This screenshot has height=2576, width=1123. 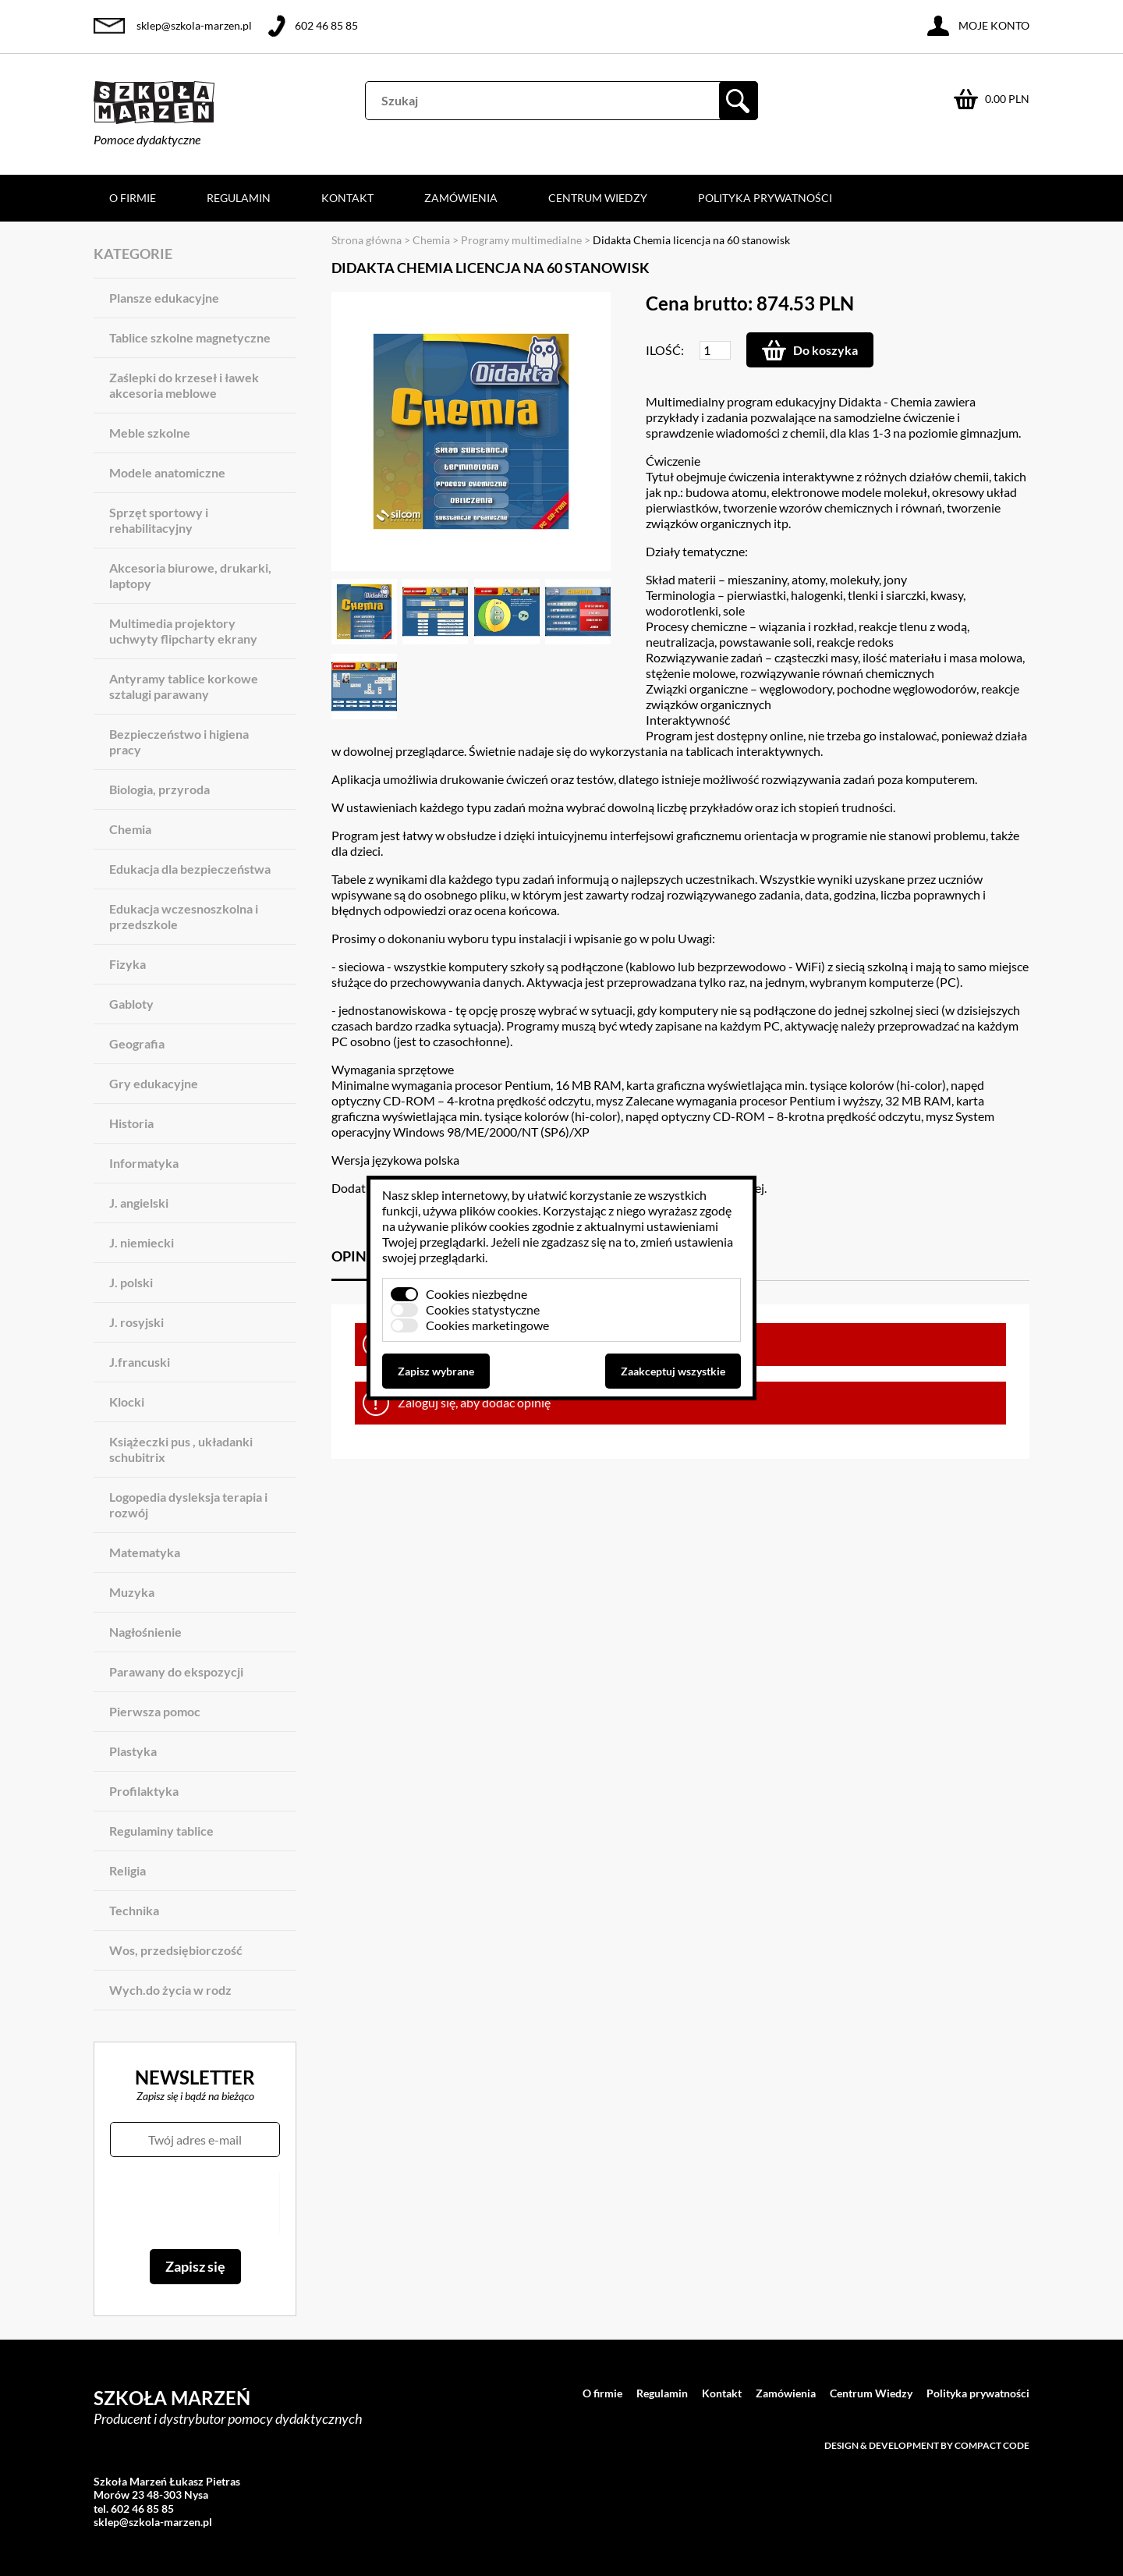 What do you see at coordinates (498, 1210) in the screenshot?
I see `plików cookies` at bounding box center [498, 1210].